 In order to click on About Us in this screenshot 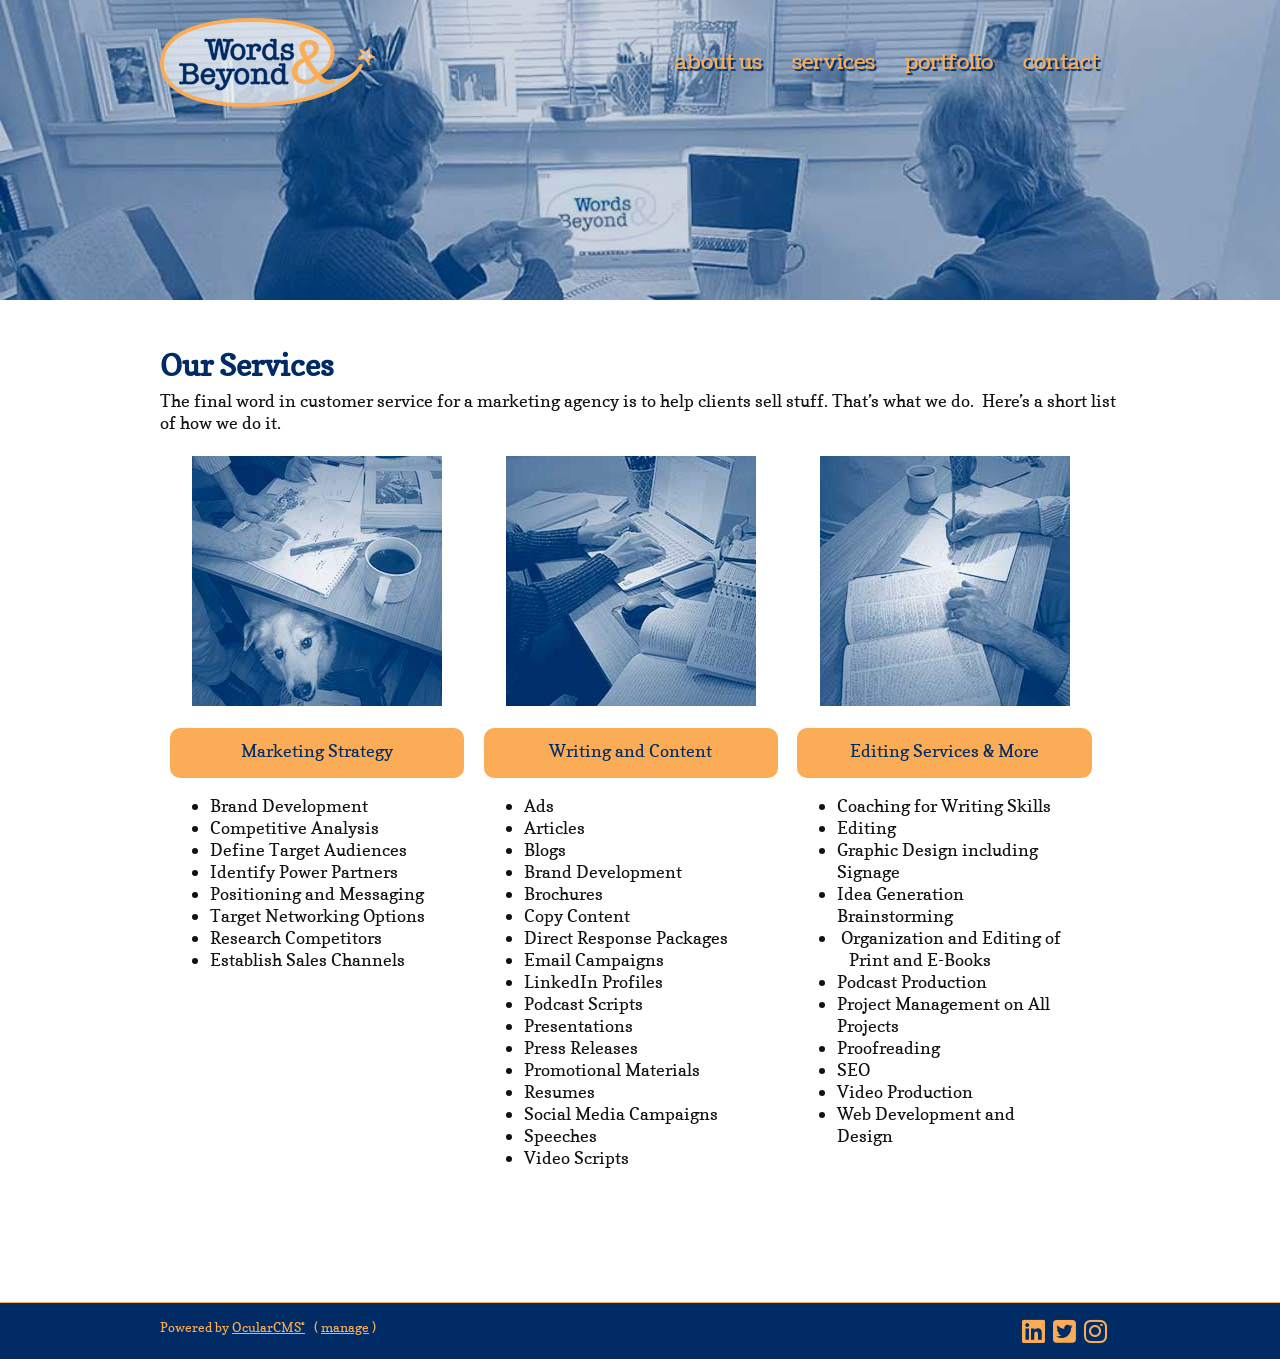, I will do `click(718, 62)`.